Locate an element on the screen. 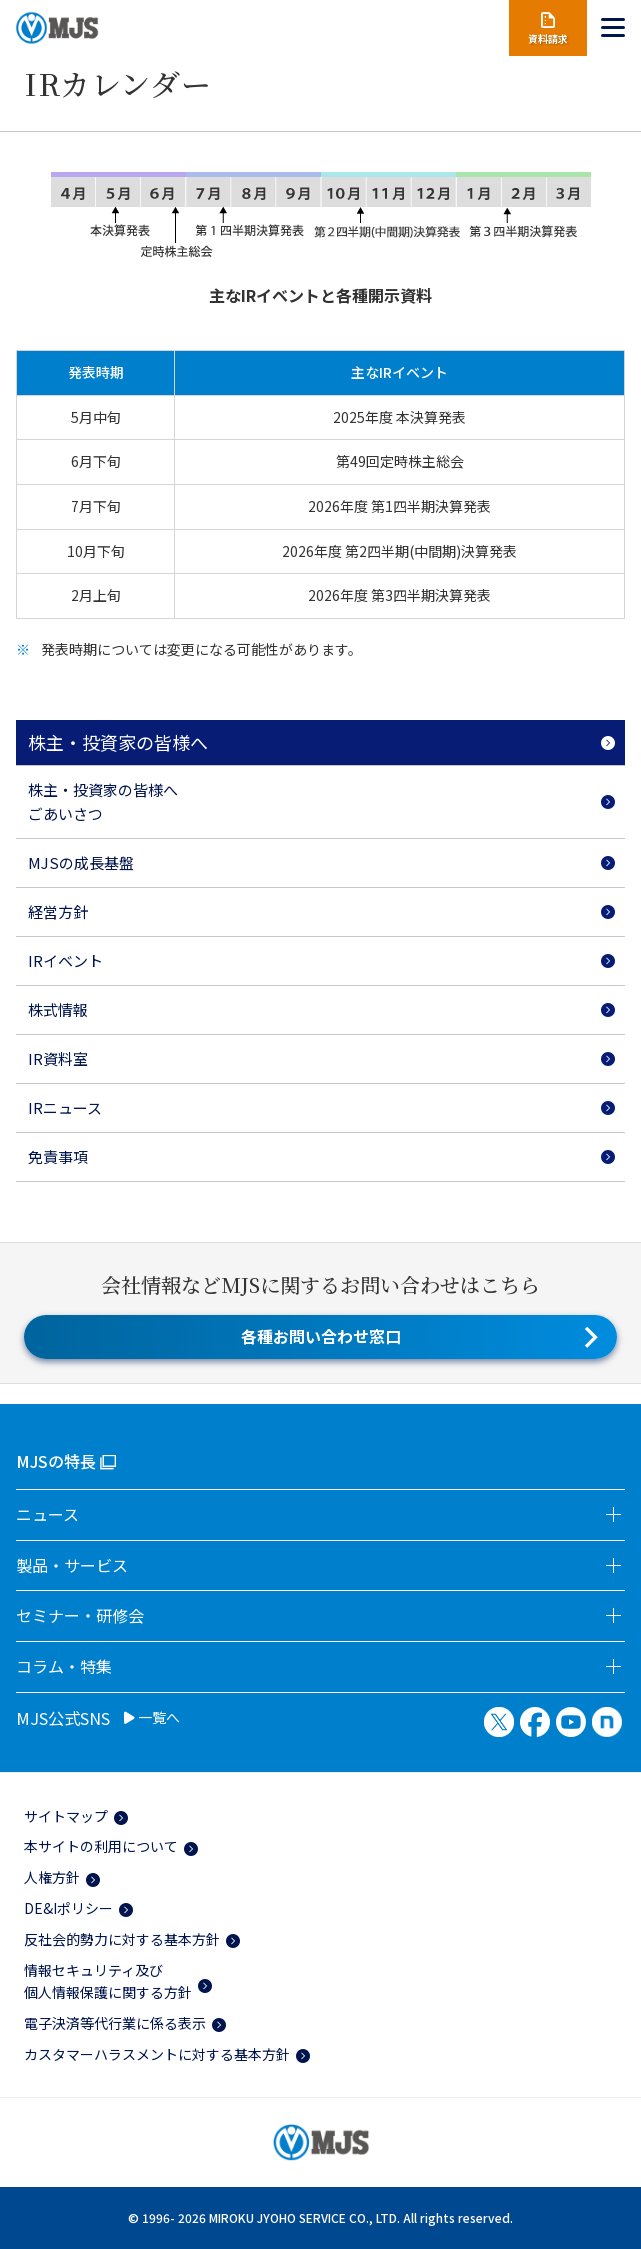 Image resolution: width=641 pixels, height=2249 pixels. 免責事項 is located at coordinates (58, 1156).